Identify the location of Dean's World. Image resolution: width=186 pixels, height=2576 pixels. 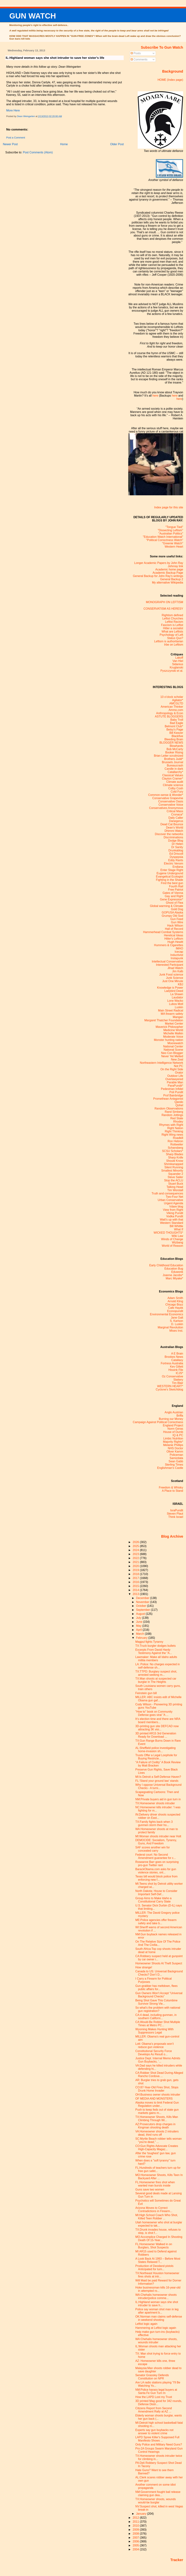
(174, 827).